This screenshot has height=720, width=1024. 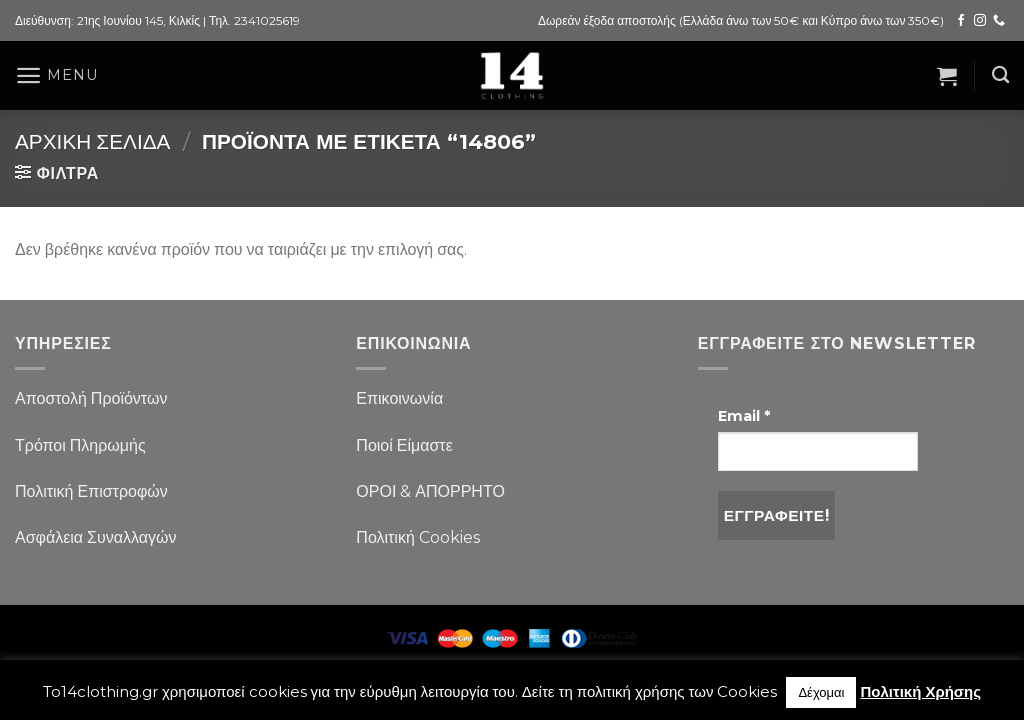 I want to click on Πολιτική Cookies, so click(x=417, y=537).